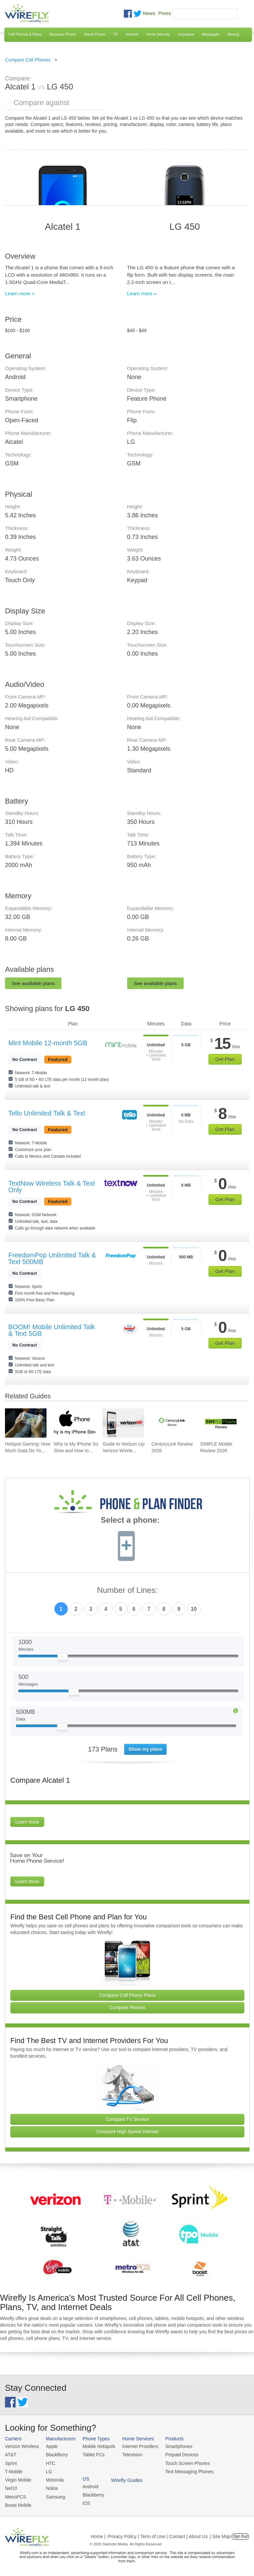  What do you see at coordinates (181, 2462) in the screenshot?
I see `Touch Screen Phones` at bounding box center [181, 2462].